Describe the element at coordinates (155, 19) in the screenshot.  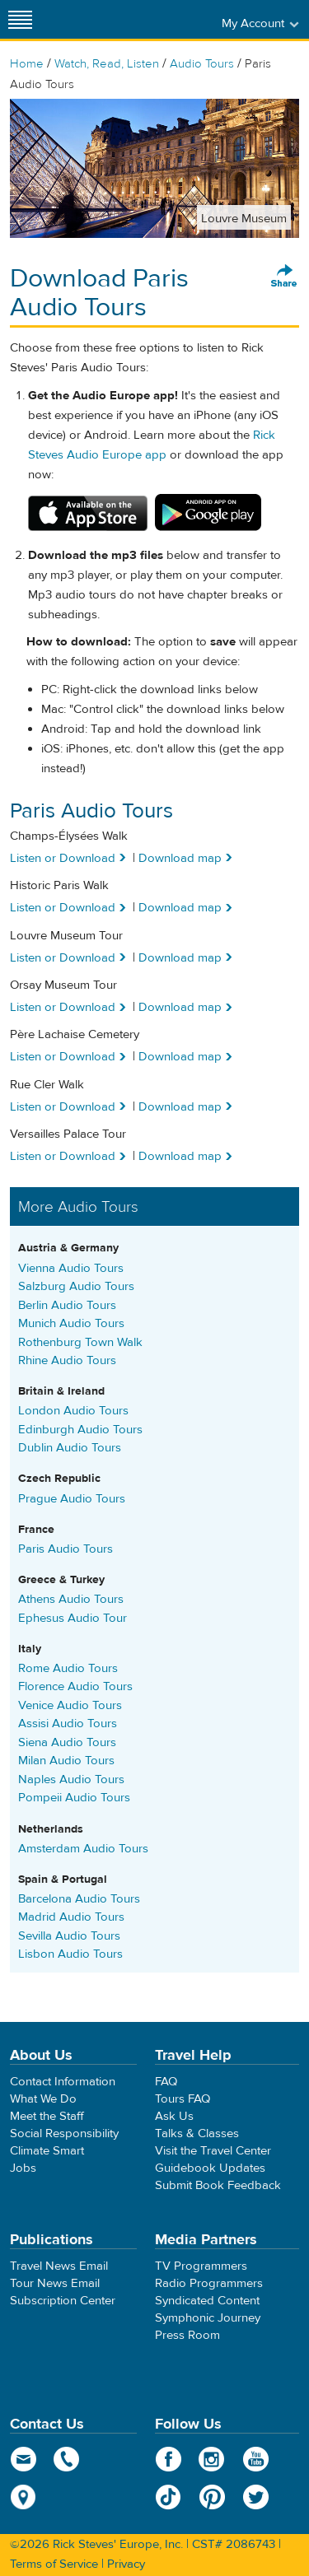
I see `Rick Steves' Europe` at that location.